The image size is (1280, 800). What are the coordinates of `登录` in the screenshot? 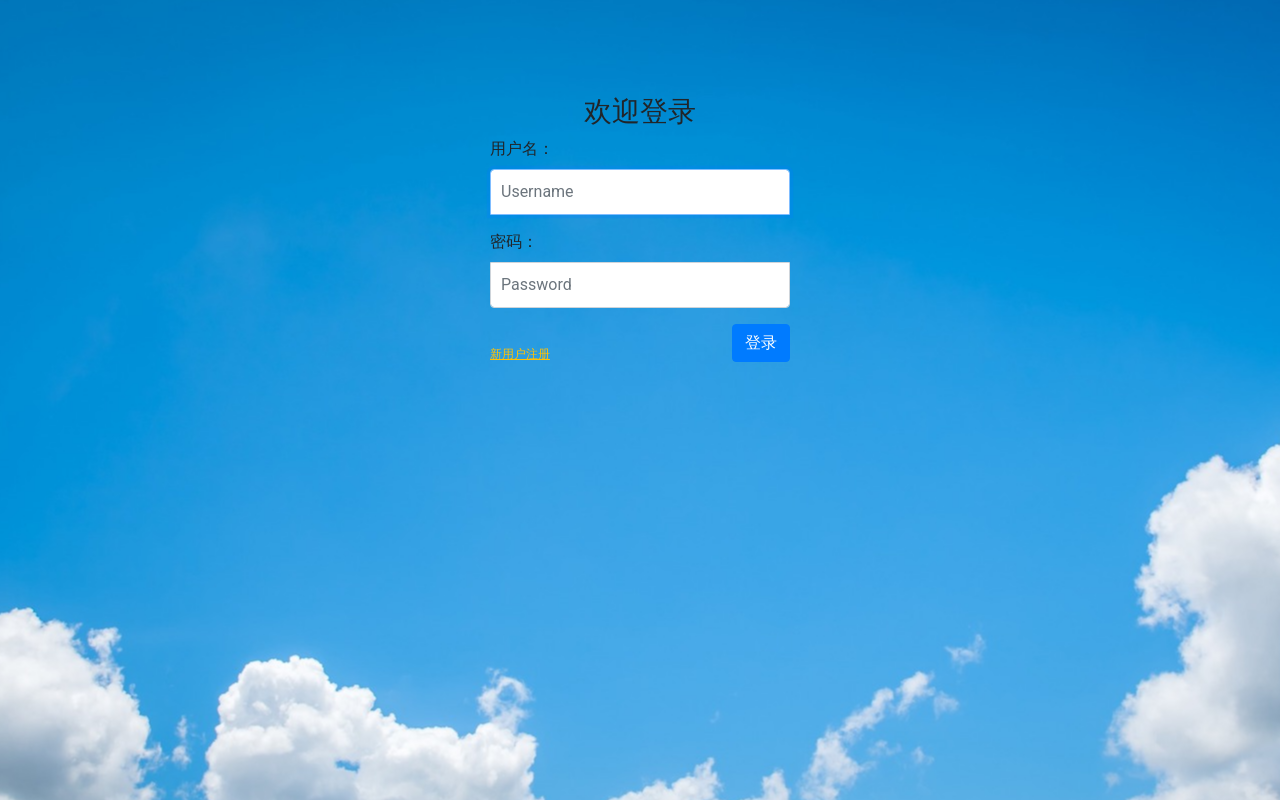 It's located at (761, 342).